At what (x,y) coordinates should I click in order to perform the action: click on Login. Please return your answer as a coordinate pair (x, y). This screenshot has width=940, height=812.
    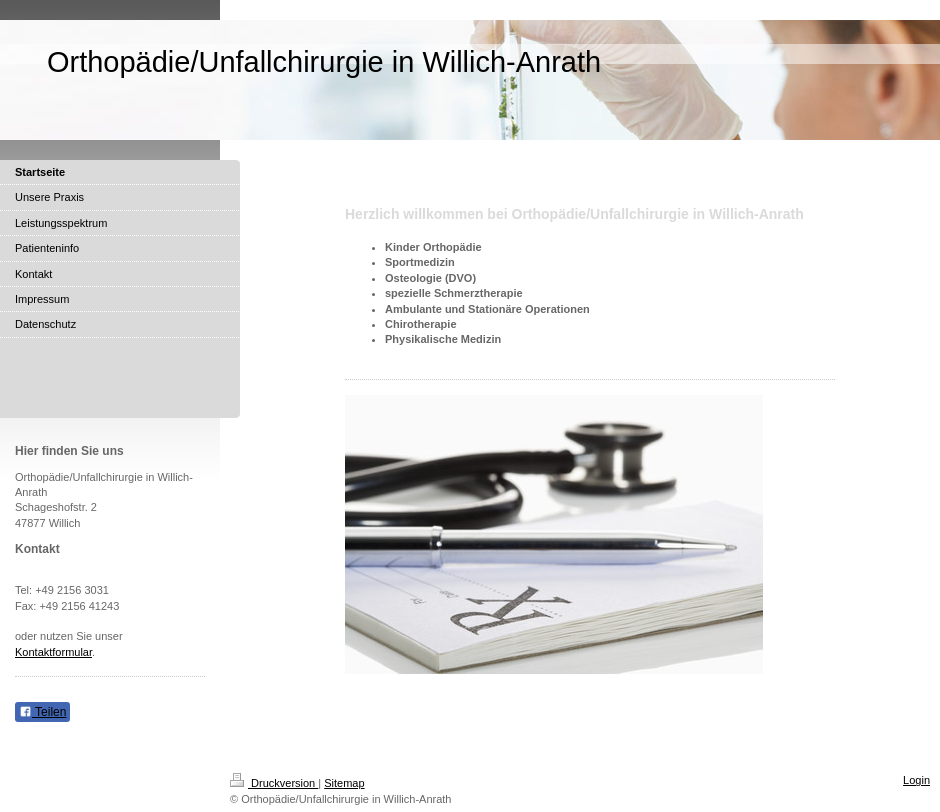
    Looking at the image, I should click on (916, 780).